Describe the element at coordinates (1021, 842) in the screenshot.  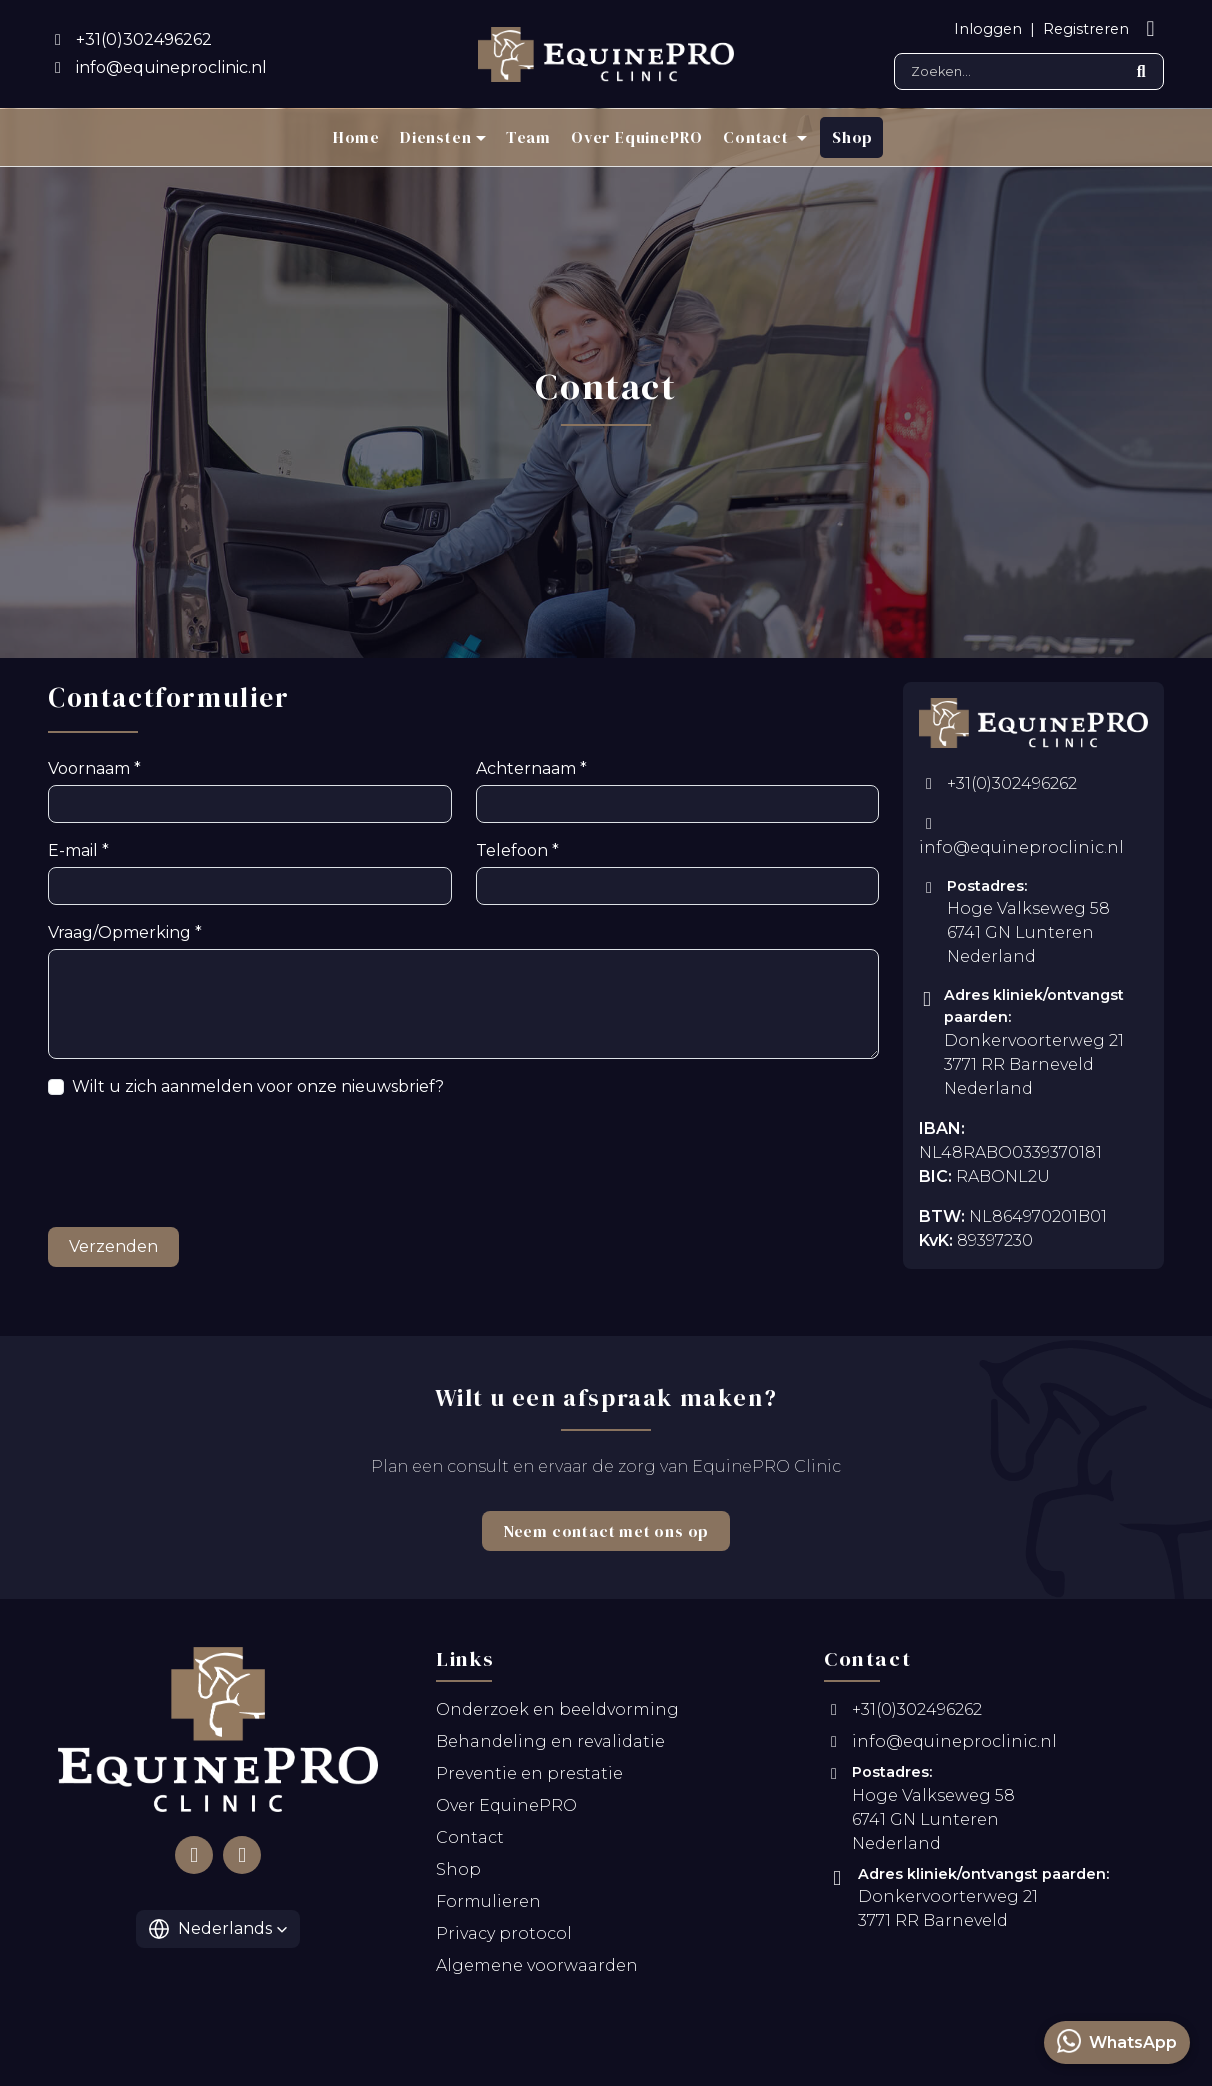
I see `info@equineproclinic.nl` at that location.